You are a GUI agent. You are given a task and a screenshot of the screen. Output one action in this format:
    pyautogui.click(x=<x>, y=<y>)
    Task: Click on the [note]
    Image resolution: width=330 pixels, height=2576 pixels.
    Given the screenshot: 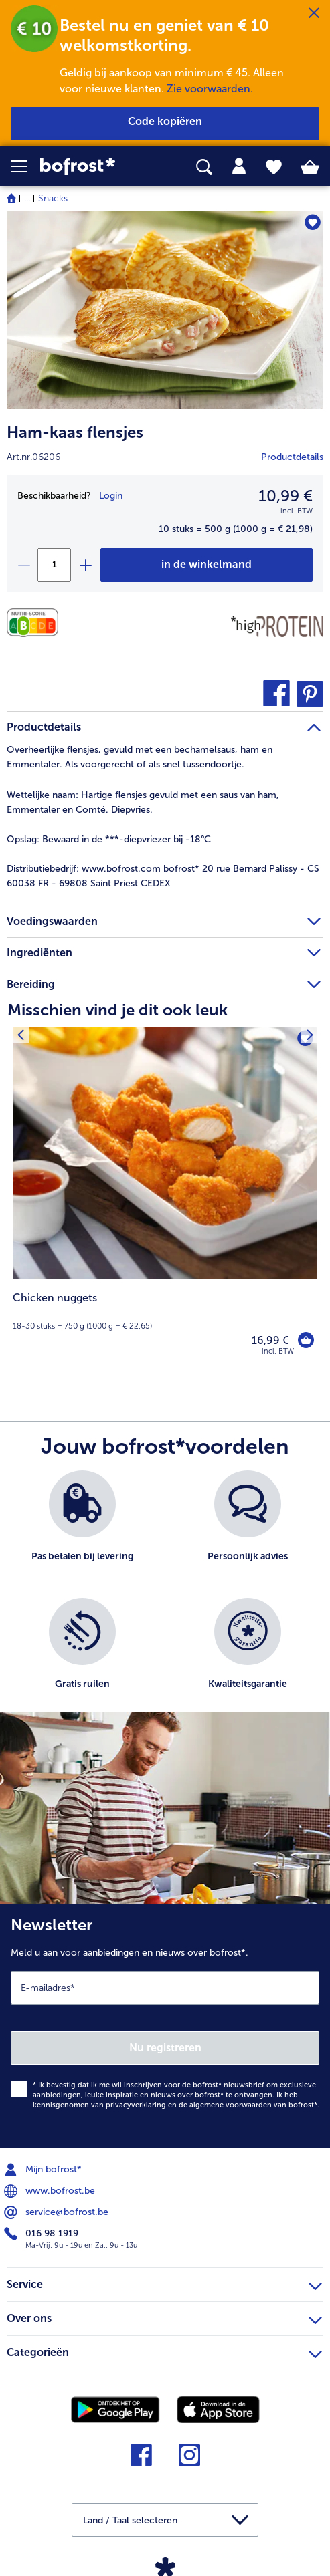 What is the action you would take?
    pyautogui.click(x=165, y=1311)
    